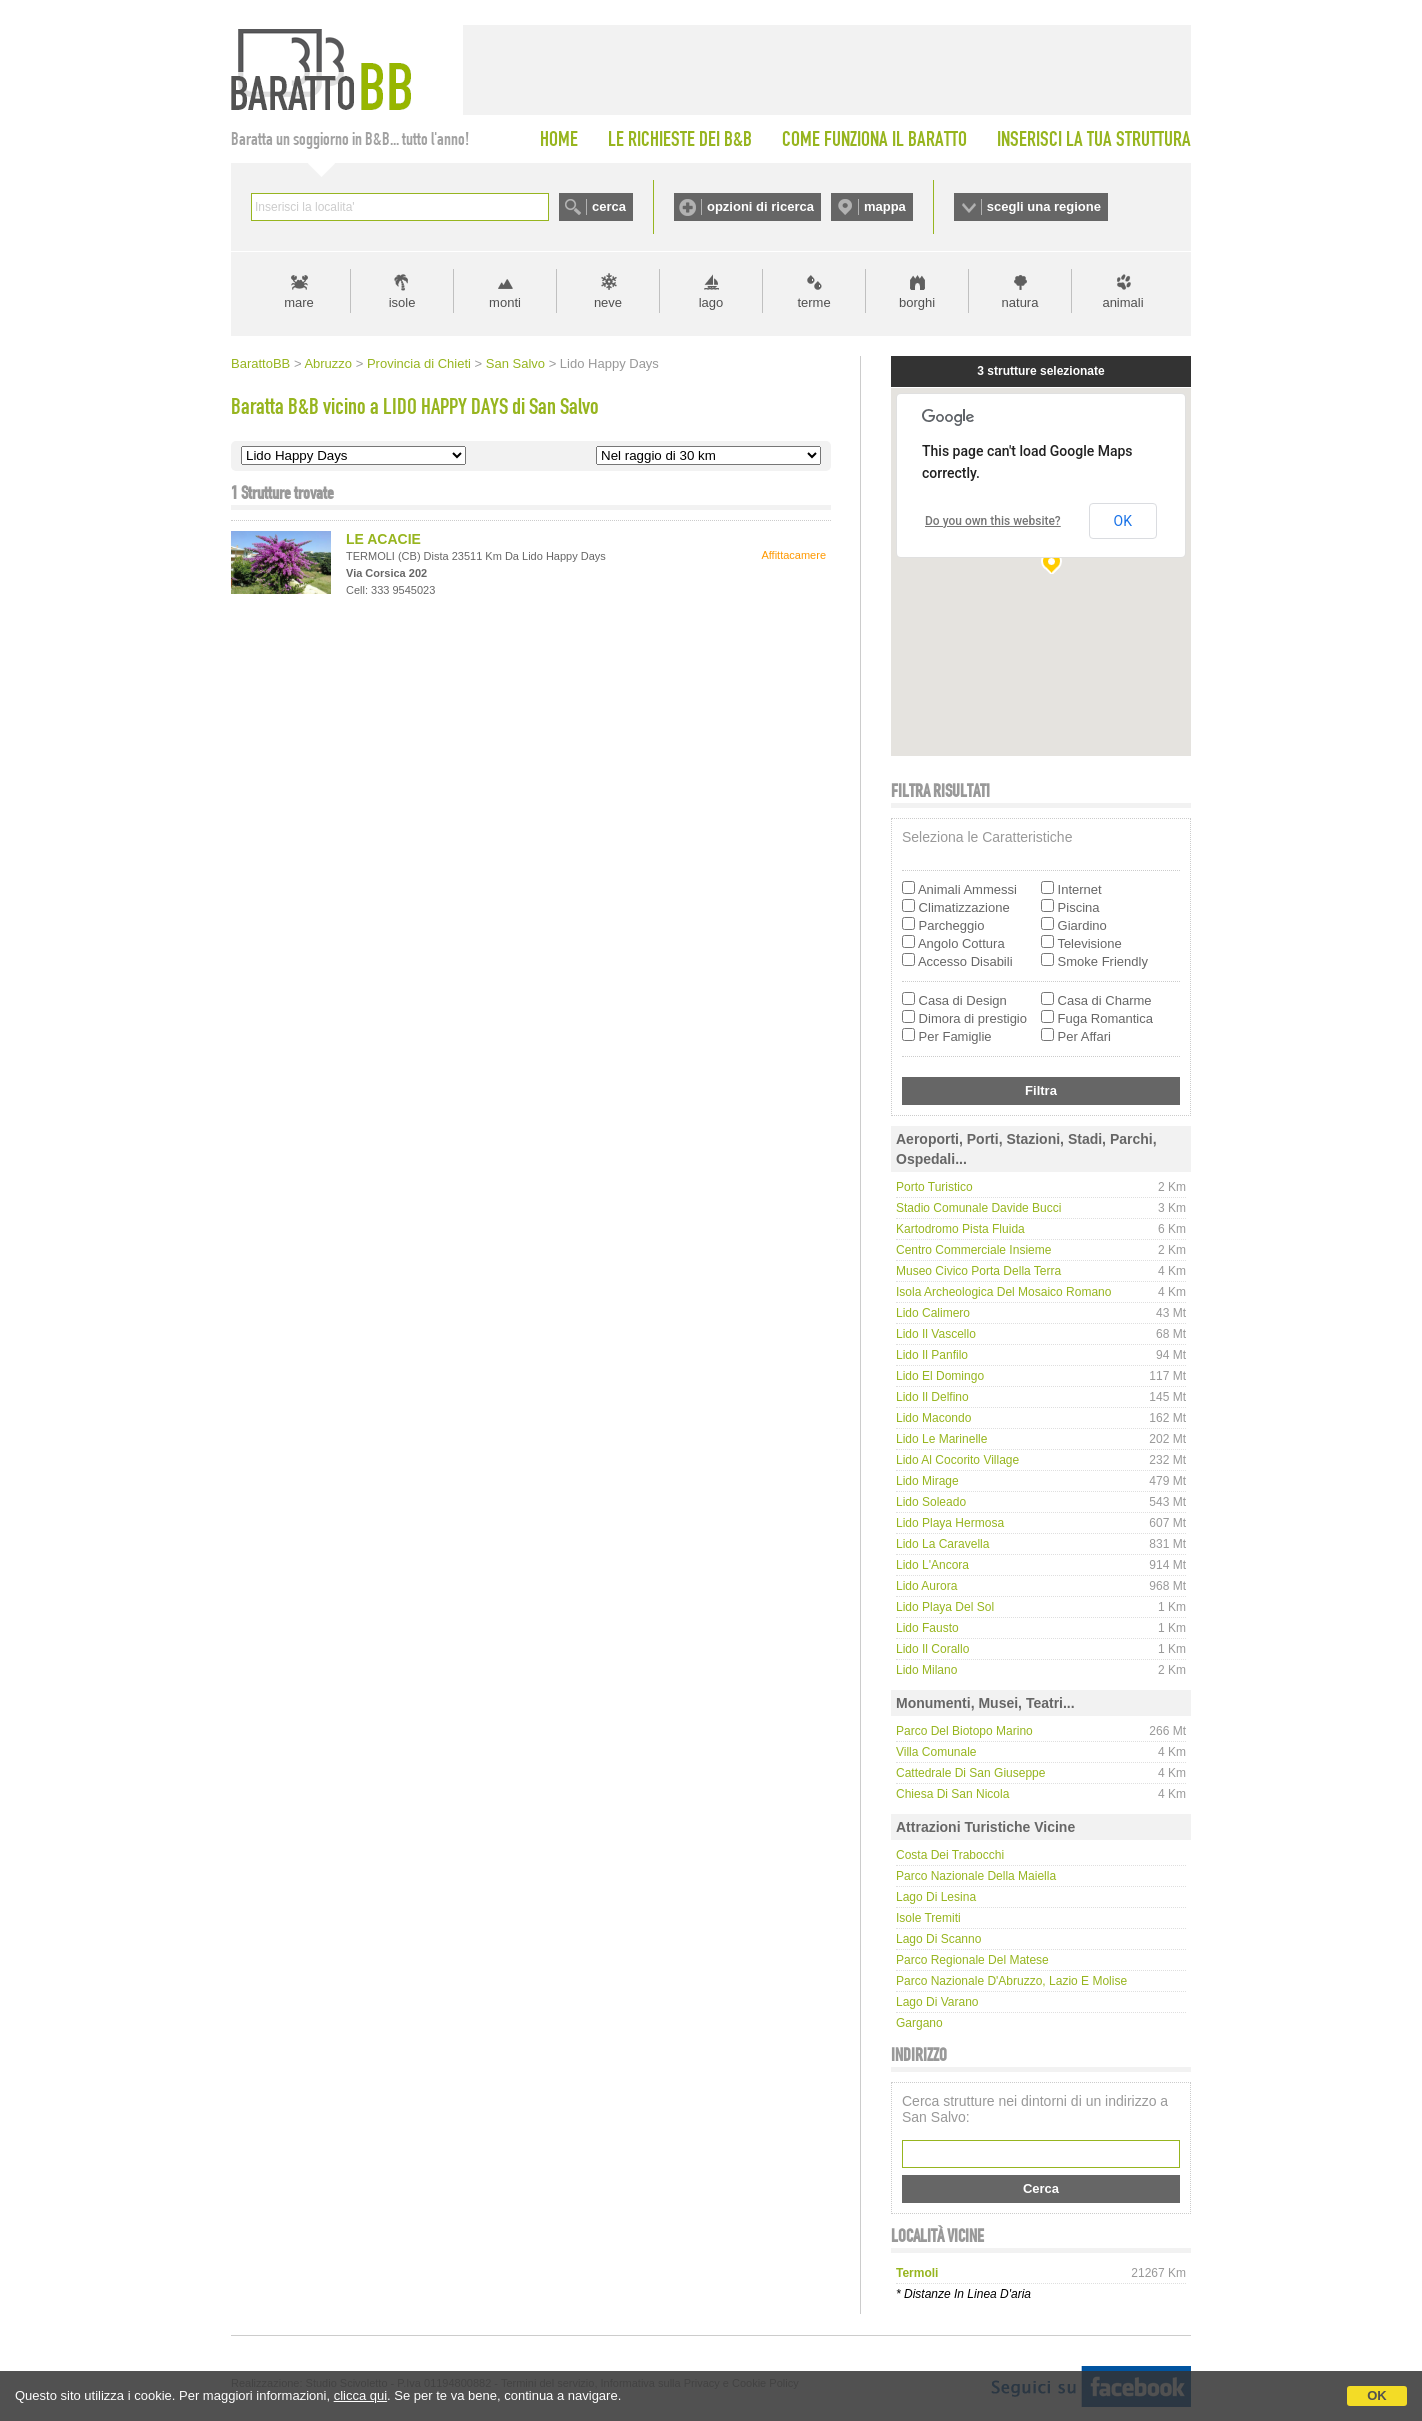 Image resolution: width=1422 pixels, height=2421 pixels. What do you see at coordinates (960, 1229) in the screenshot?
I see `Kartodromo Pista Fluida` at bounding box center [960, 1229].